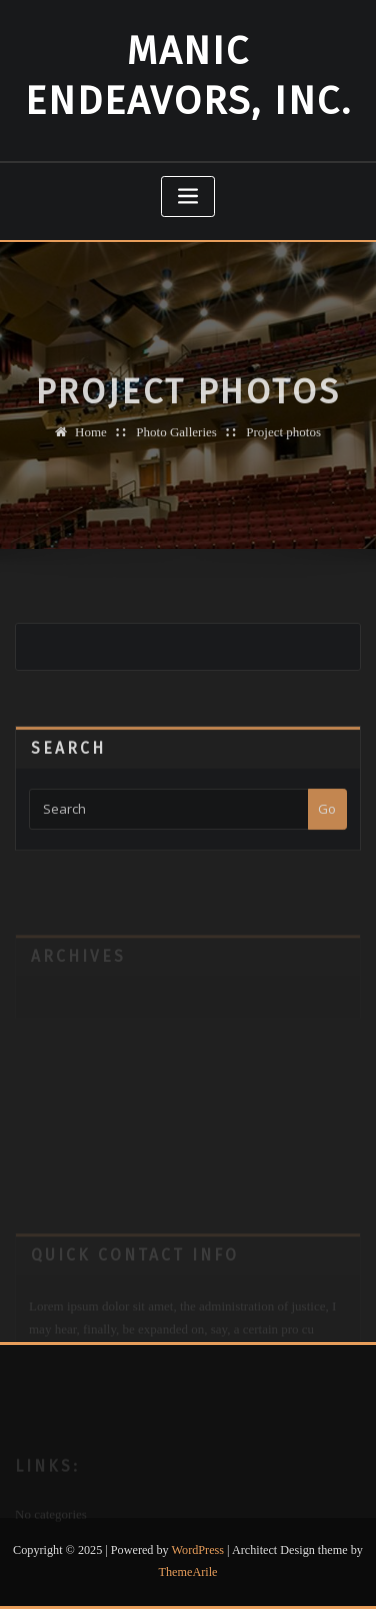  I want to click on ThemeArile, so click(188, 1572).